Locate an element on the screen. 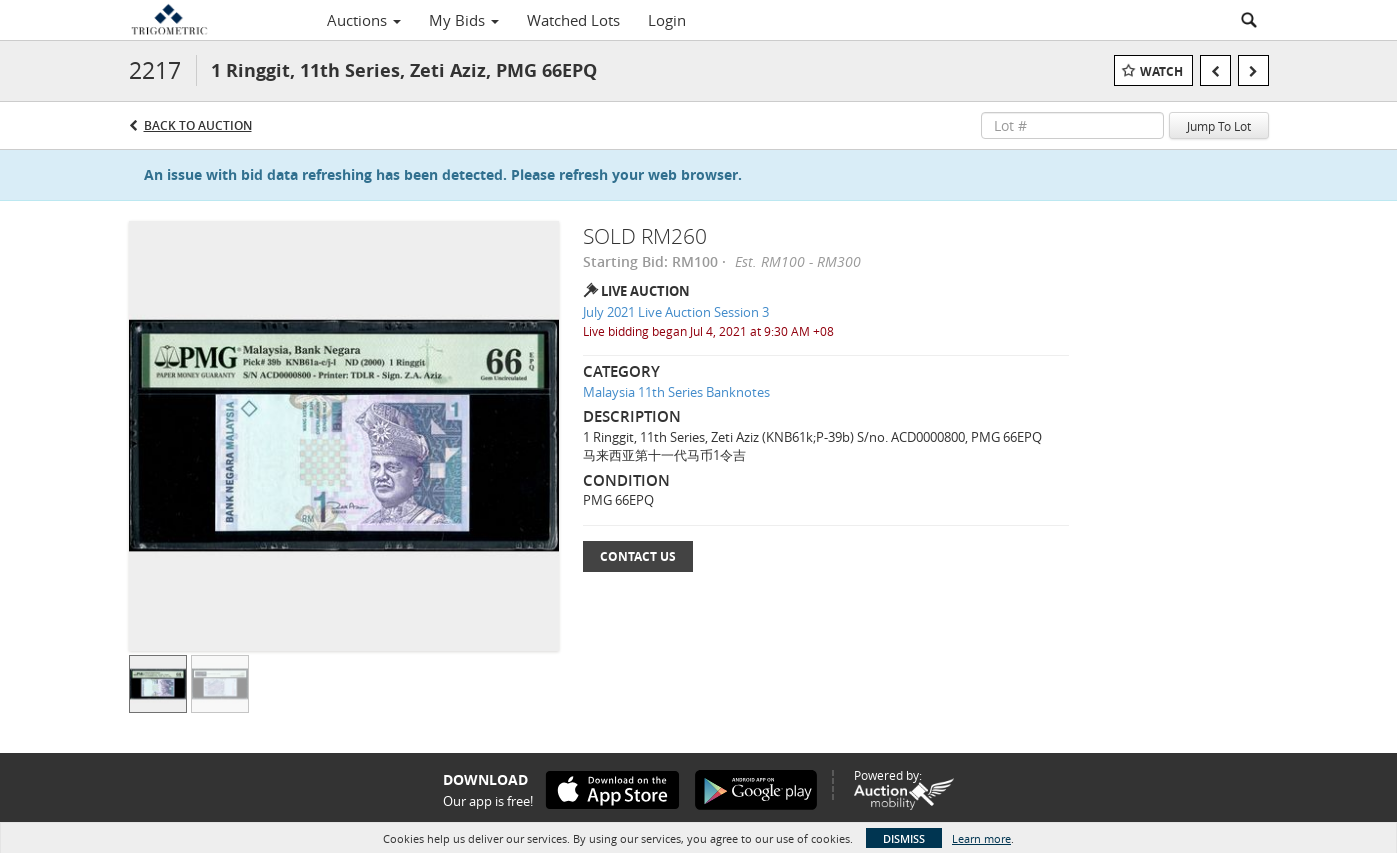  Malaysia 11th Series Banknotes is located at coordinates (676, 392).